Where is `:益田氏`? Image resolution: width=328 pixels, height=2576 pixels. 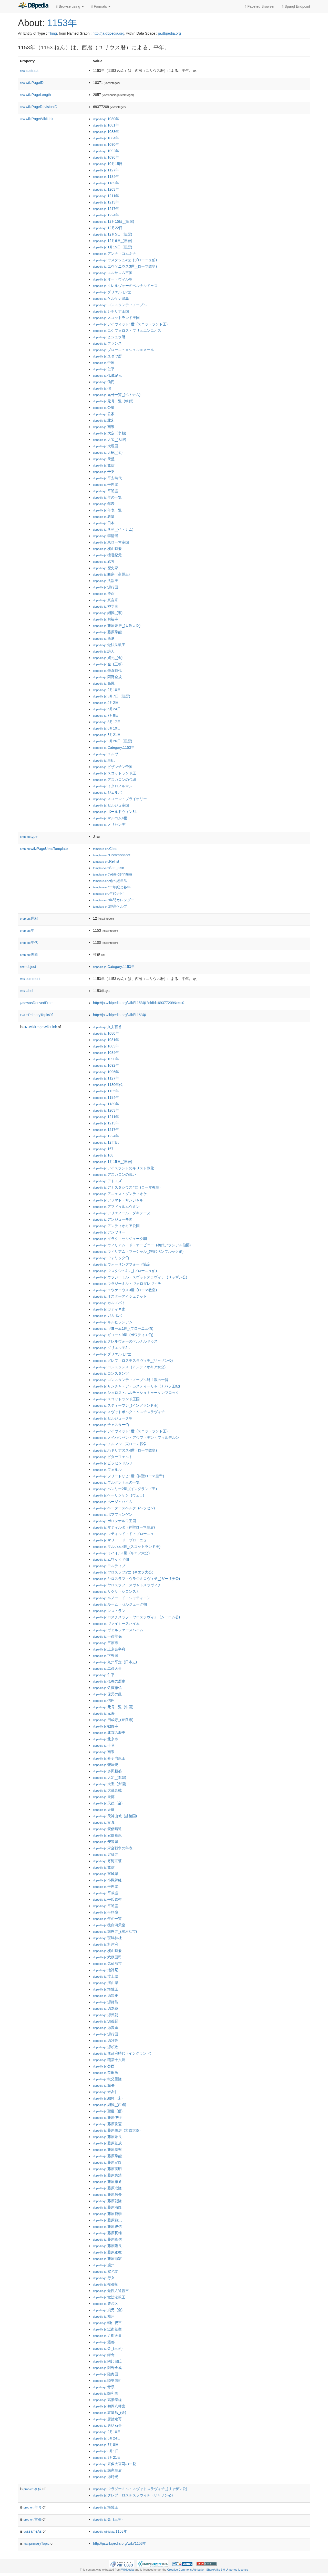
:益田氏 is located at coordinates (105, 2072).